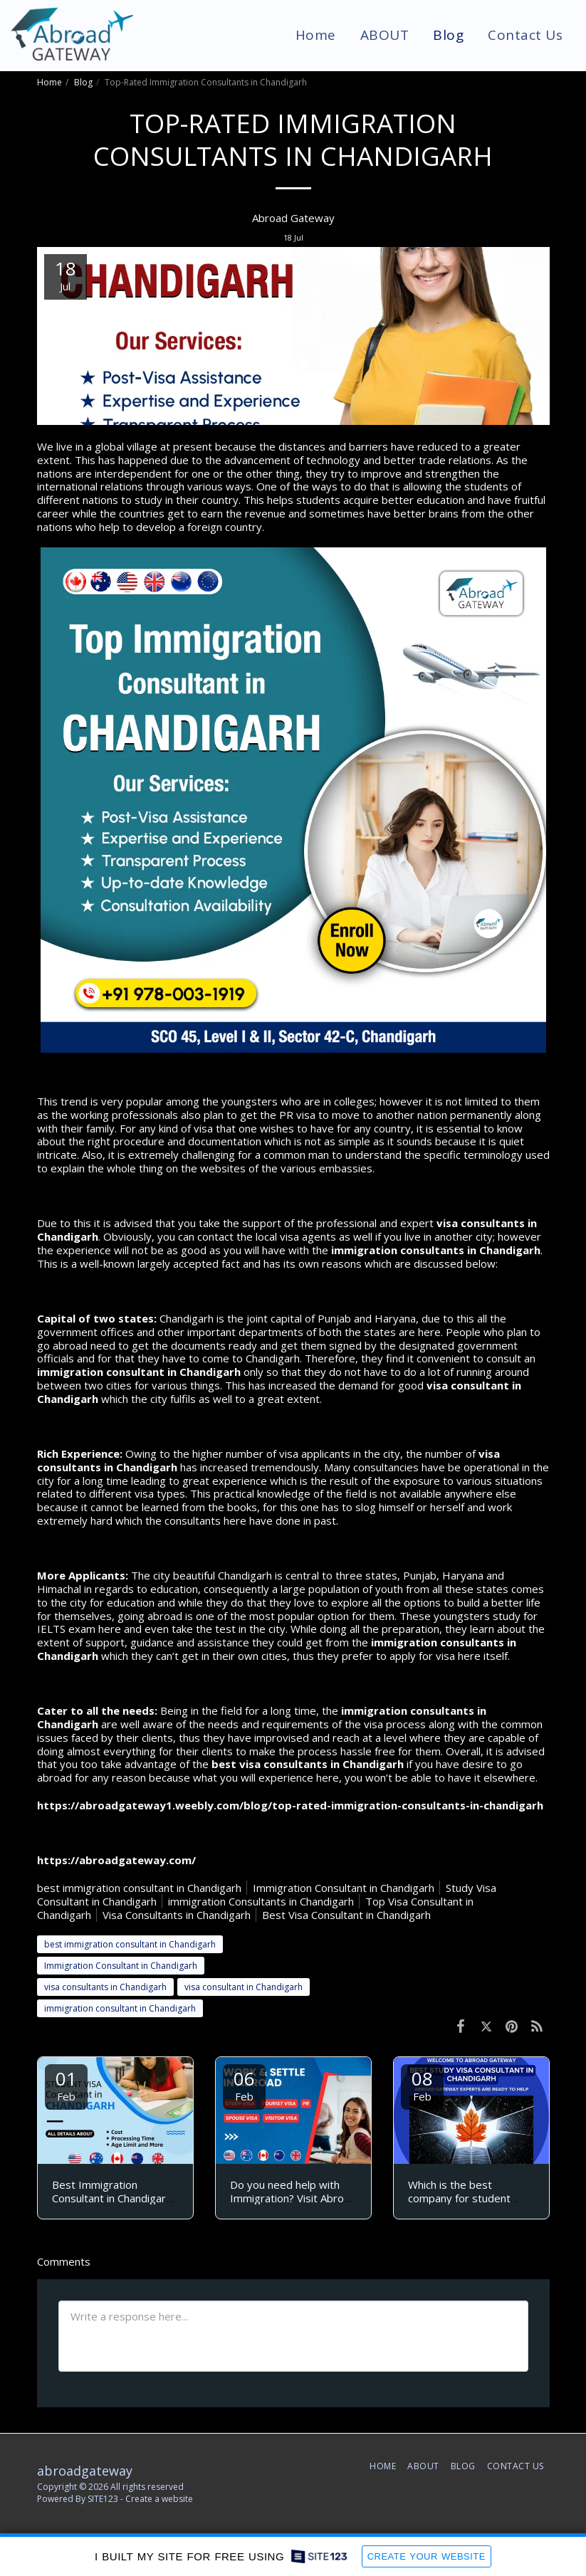 The height and width of the screenshot is (2576, 586). What do you see at coordinates (66, 2084) in the screenshot?
I see `01` at bounding box center [66, 2084].